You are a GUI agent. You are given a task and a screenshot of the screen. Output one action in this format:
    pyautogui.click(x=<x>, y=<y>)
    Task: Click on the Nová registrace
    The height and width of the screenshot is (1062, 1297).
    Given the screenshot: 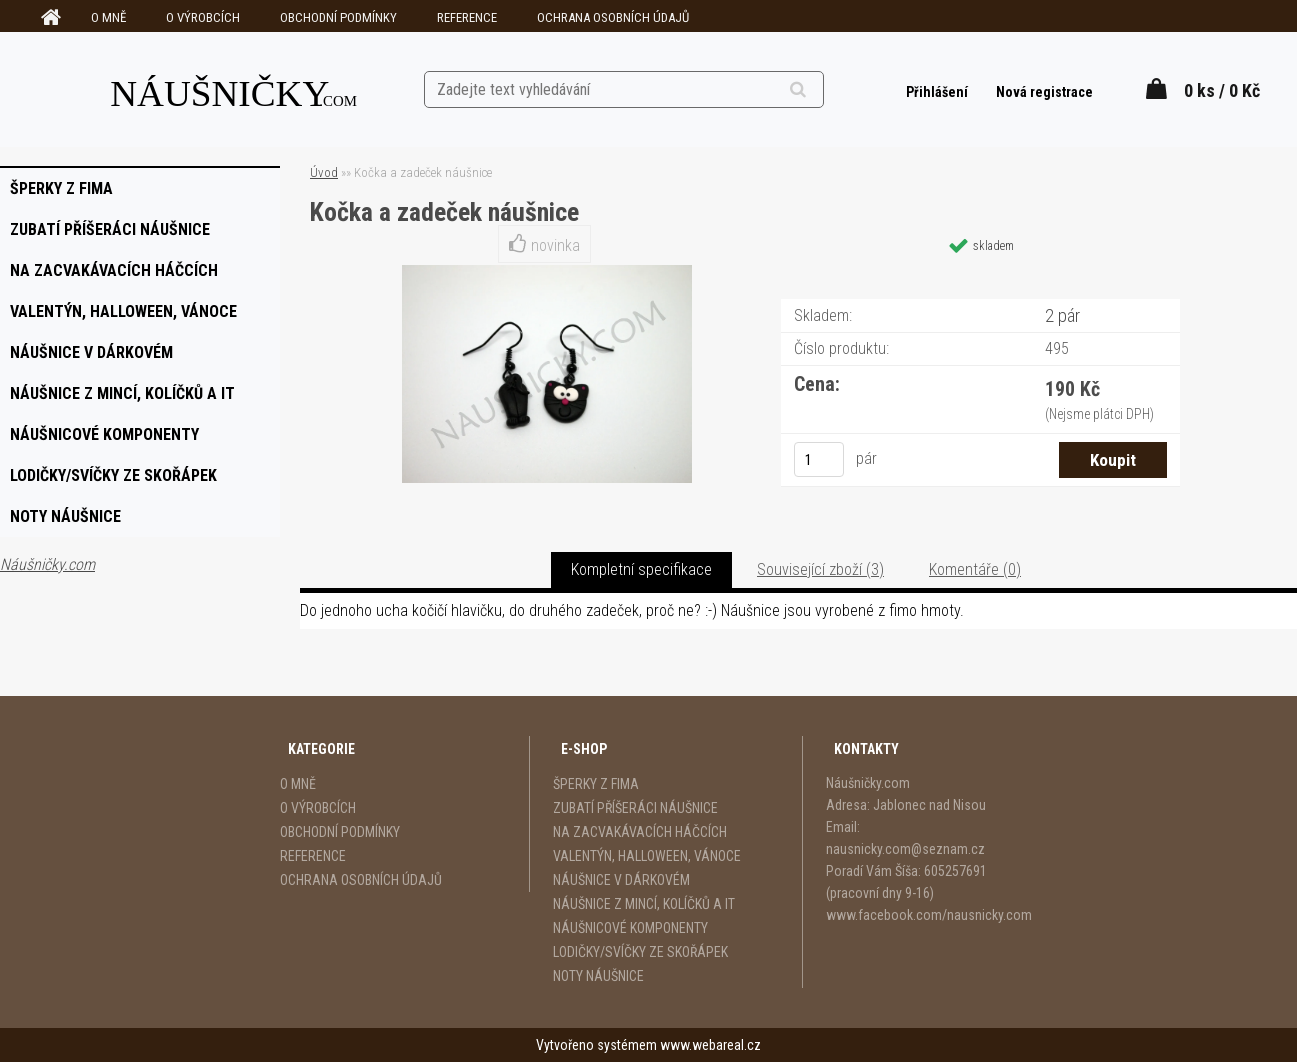 What is the action you would take?
    pyautogui.click(x=1044, y=92)
    